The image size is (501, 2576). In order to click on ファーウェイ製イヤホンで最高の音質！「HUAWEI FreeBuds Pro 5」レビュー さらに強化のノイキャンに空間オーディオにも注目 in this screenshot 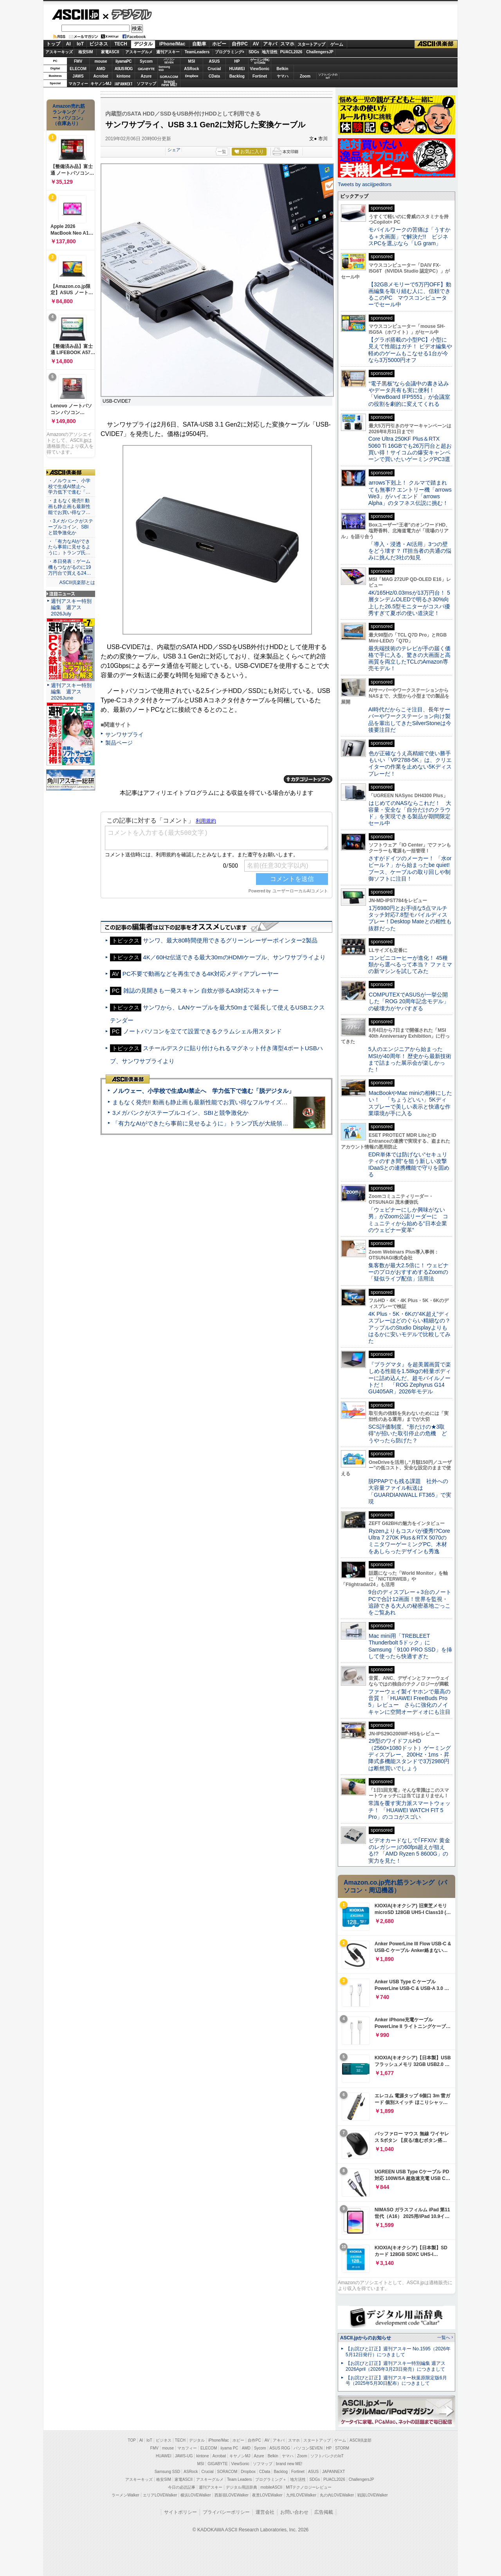, I will do `click(409, 1701)`.